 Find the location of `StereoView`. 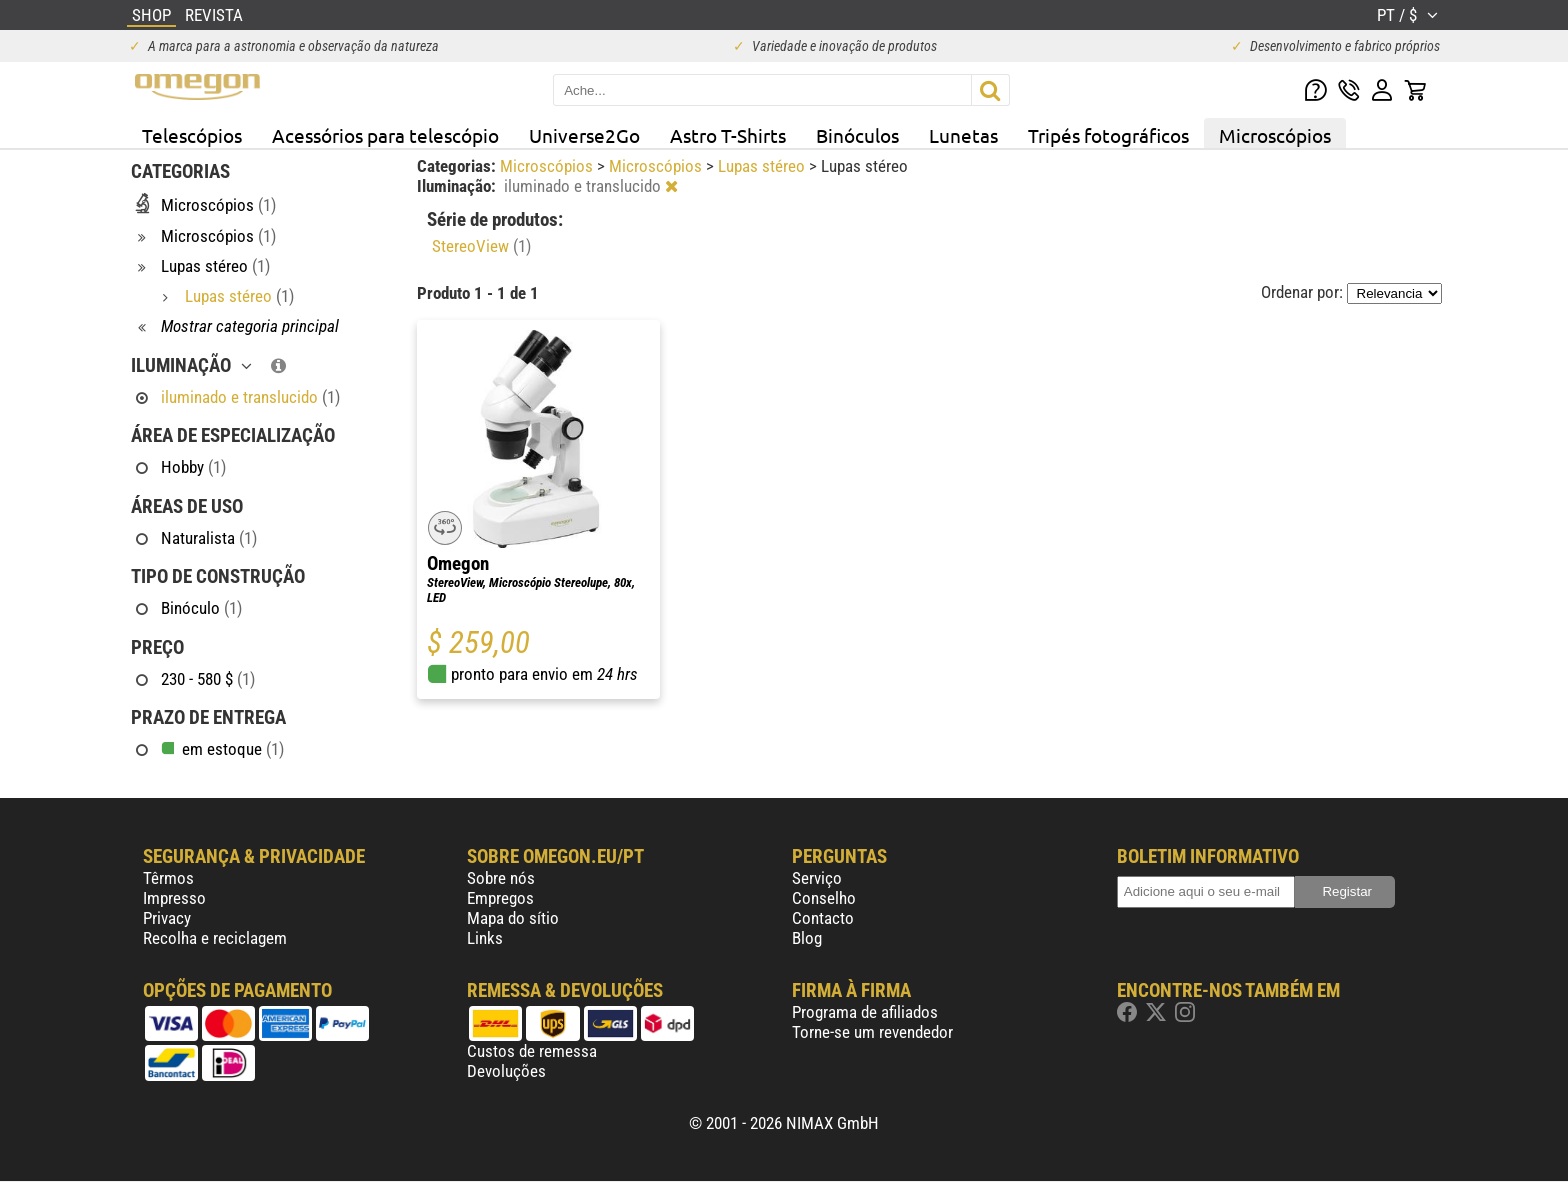

StereoView is located at coordinates (481, 246).